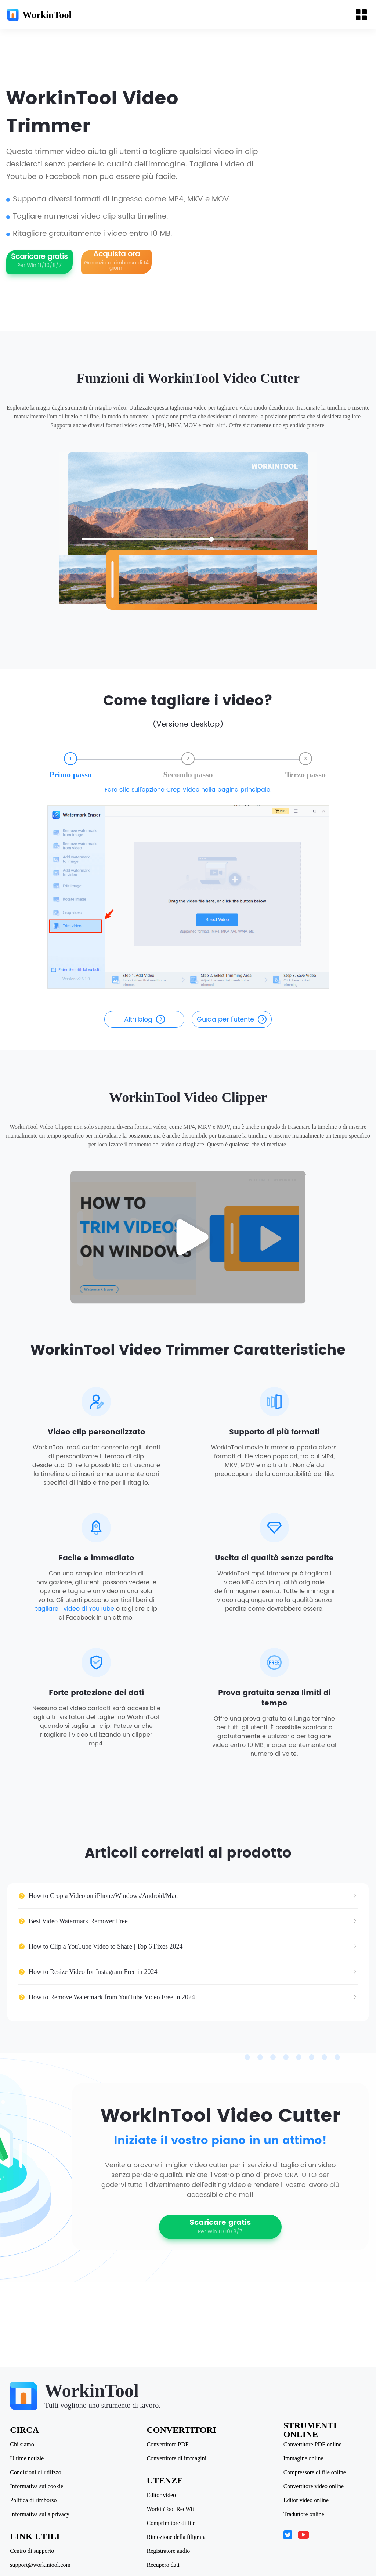 Image resolution: width=376 pixels, height=2576 pixels. I want to click on WorkinTool RecWit, so click(170, 2509).